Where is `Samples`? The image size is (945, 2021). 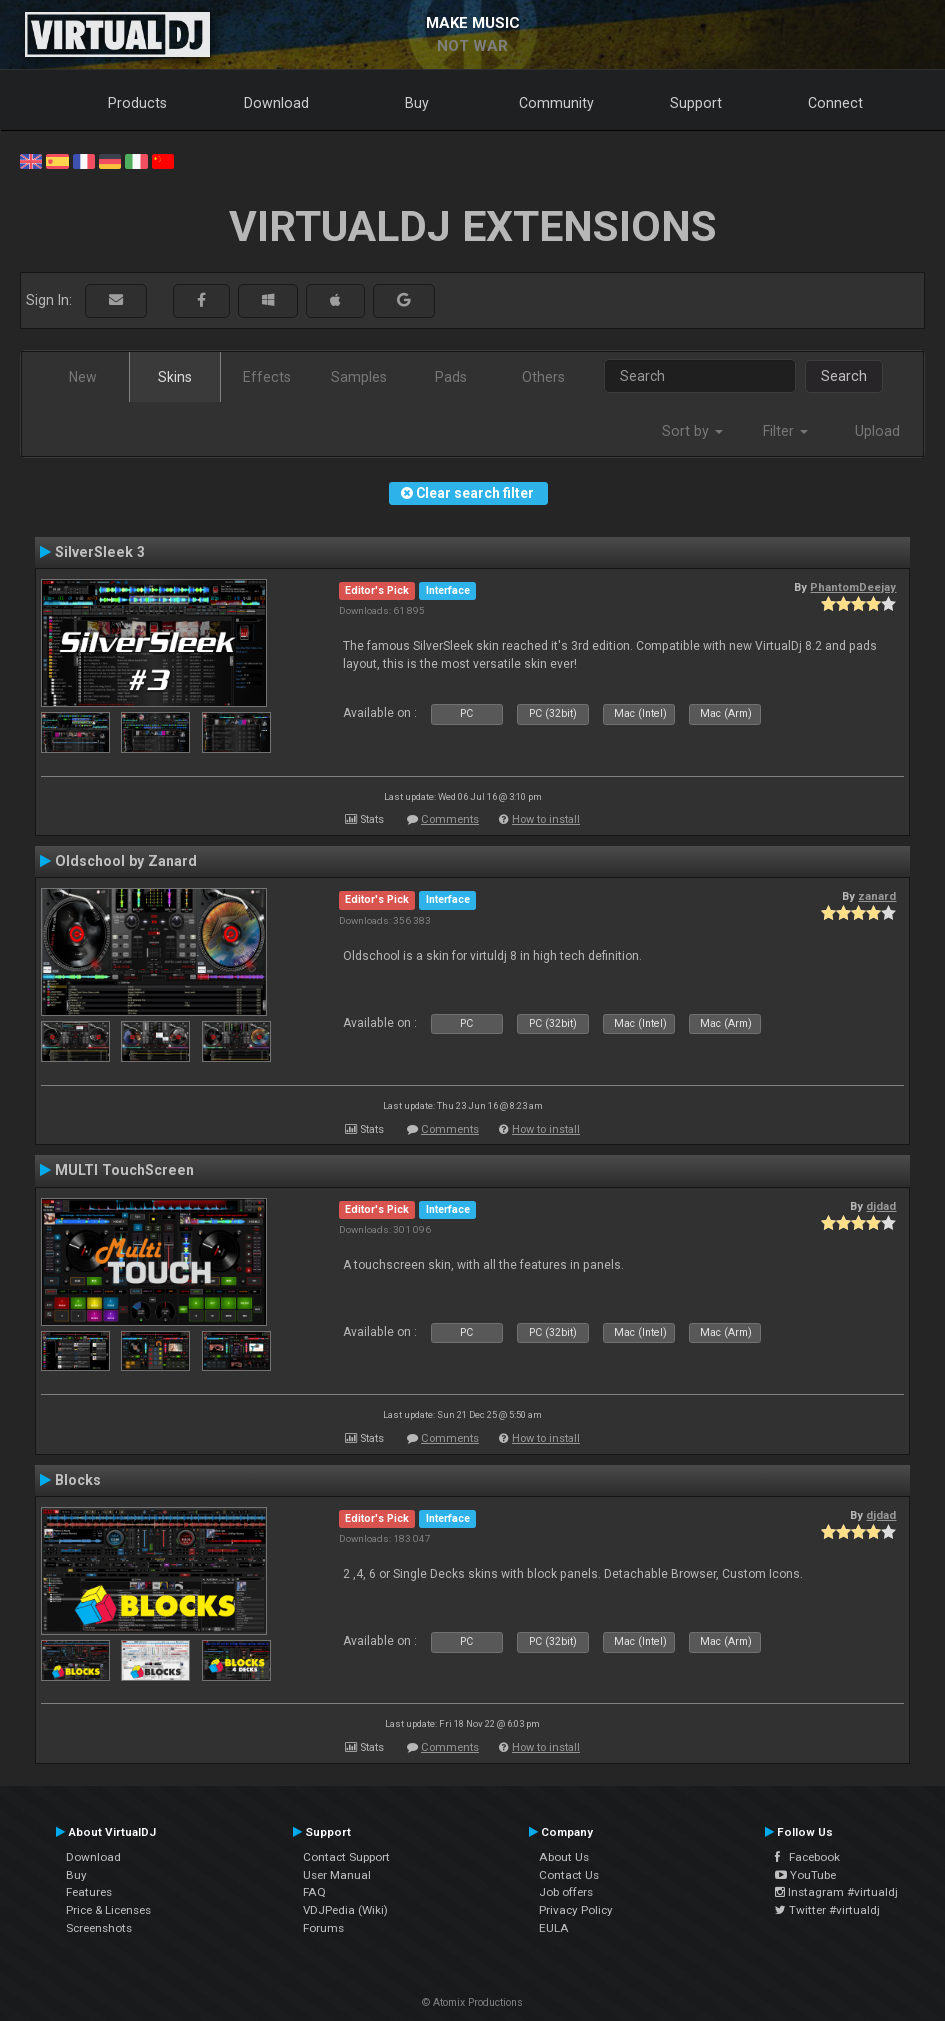 Samples is located at coordinates (359, 377).